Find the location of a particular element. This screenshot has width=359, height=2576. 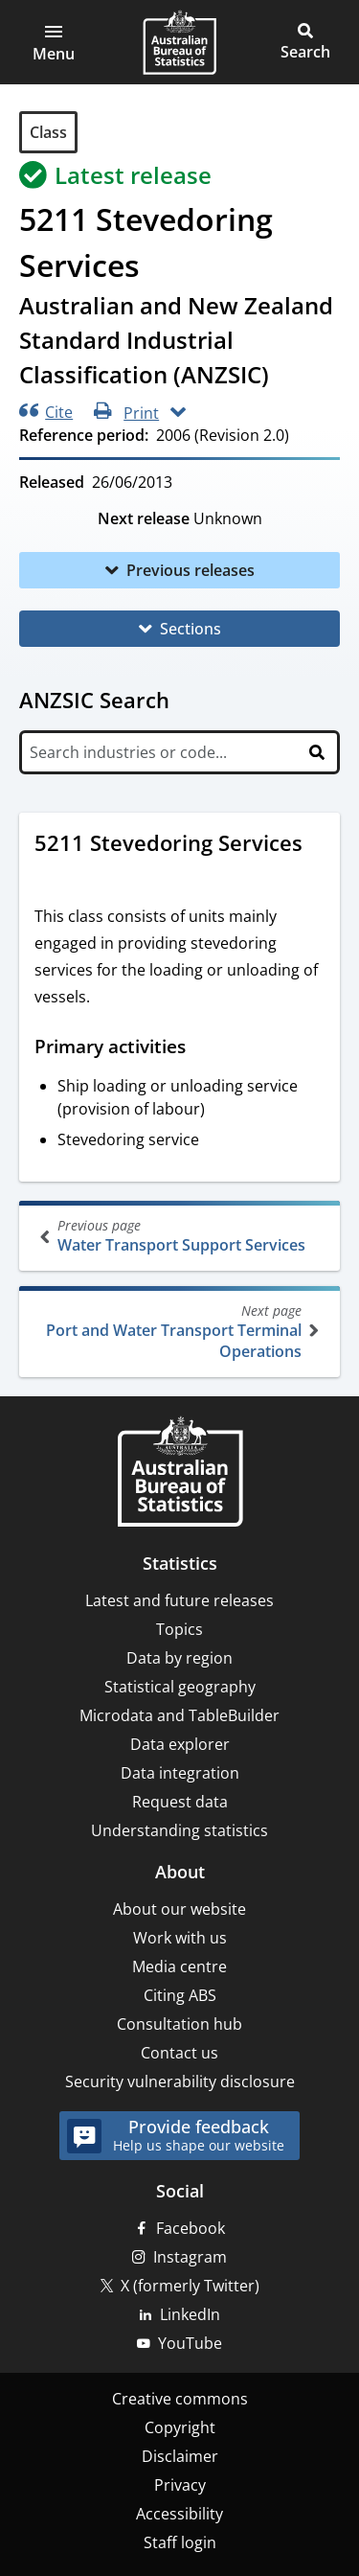

Previous releases is located at coordinates (190, 570).